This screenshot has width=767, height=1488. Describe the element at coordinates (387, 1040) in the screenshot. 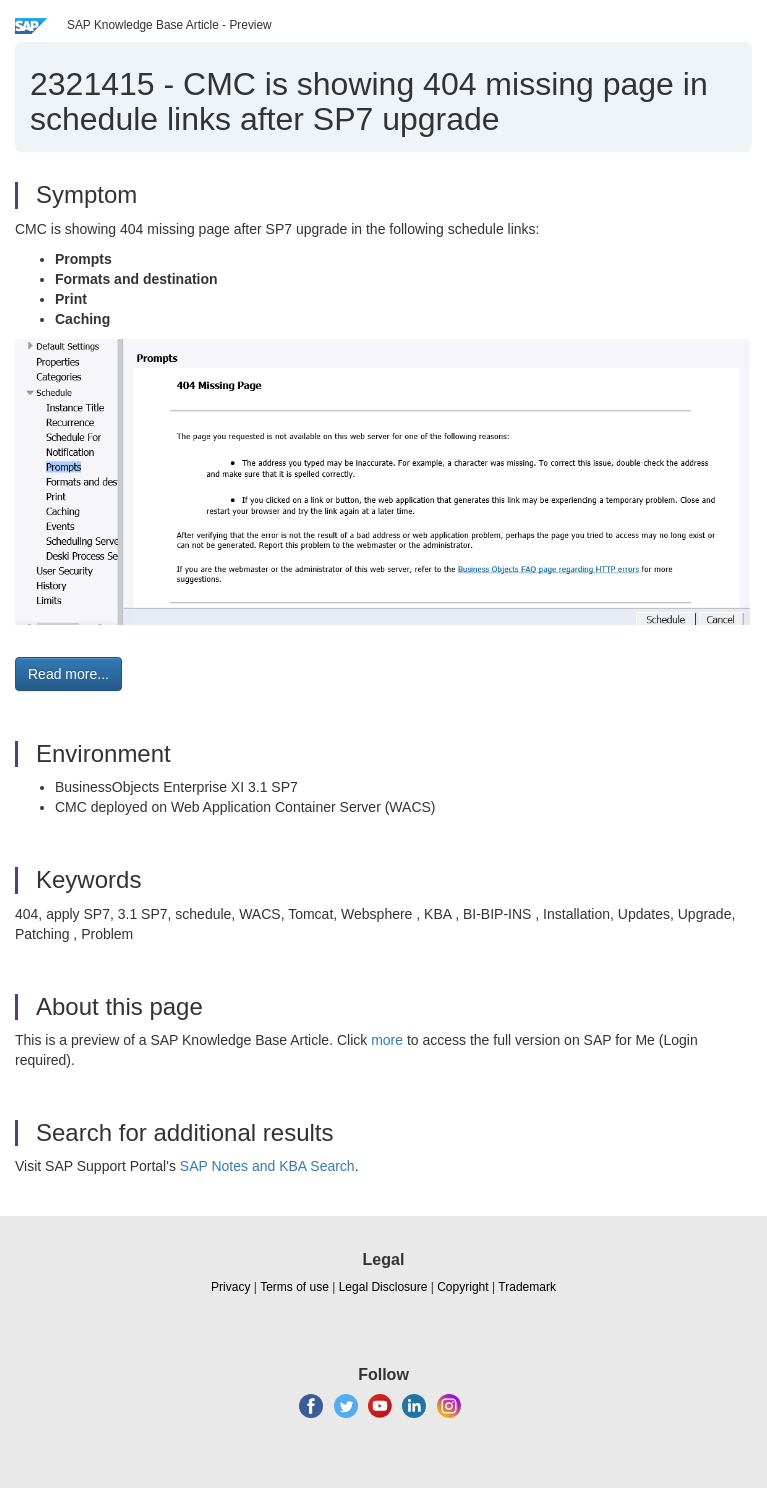

I see `more` at that location.